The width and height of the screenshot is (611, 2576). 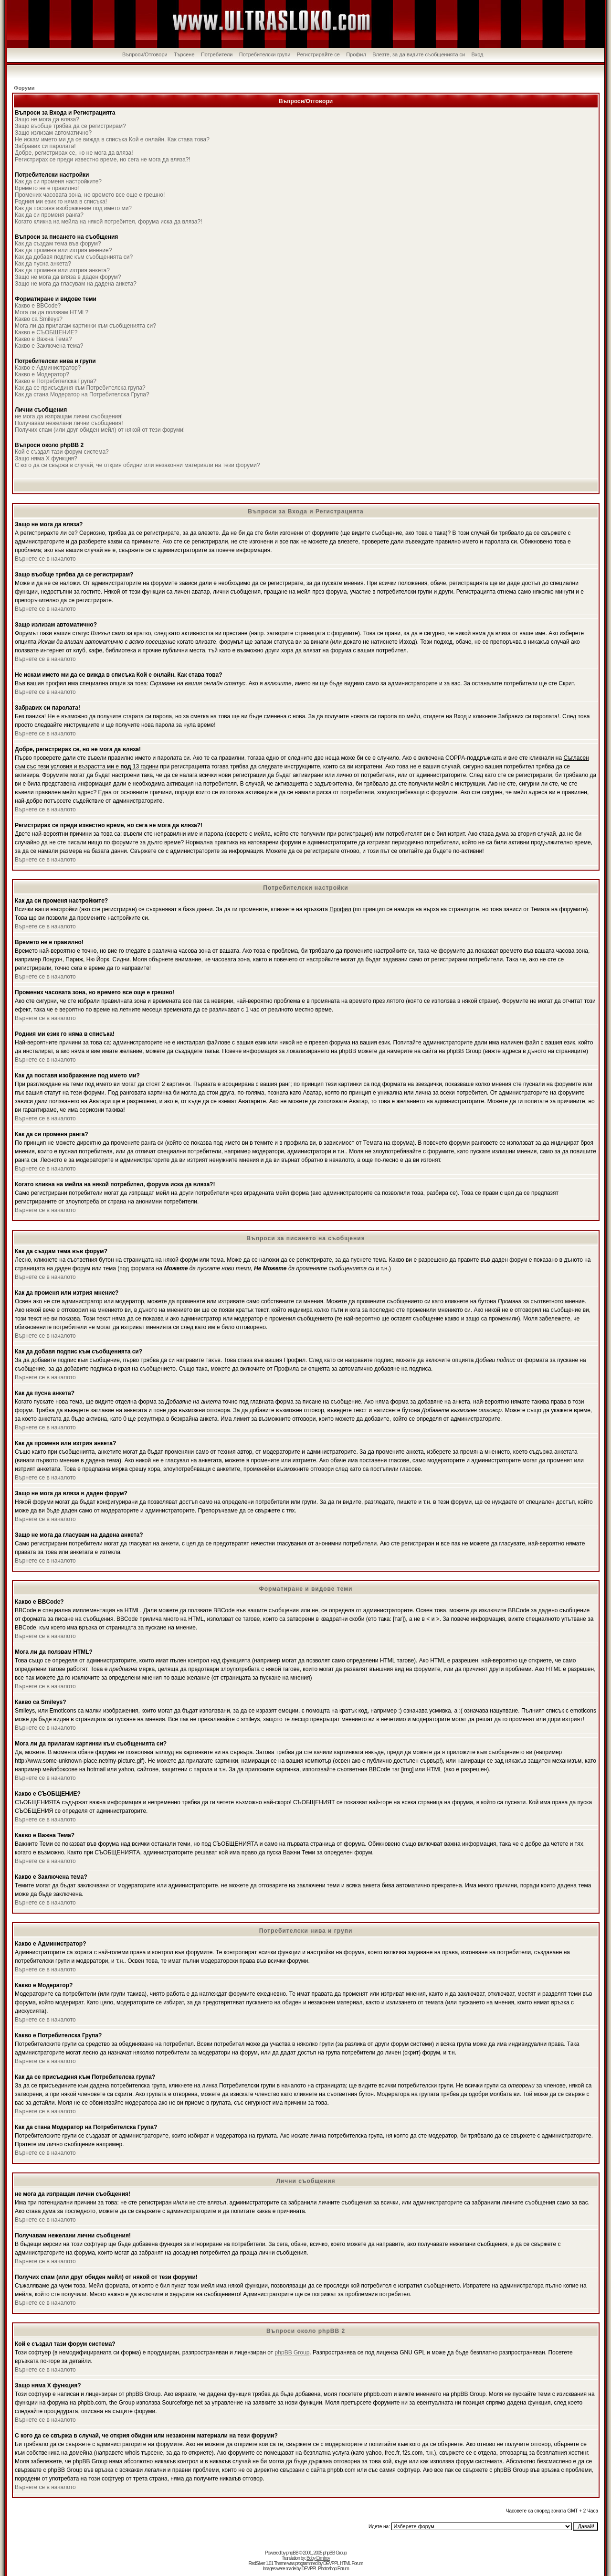 What do you see at coordinates (69, 416) in the screenshot?
I see `не мога да изпращам лични съобщения!` at bounding box center [69, 416].